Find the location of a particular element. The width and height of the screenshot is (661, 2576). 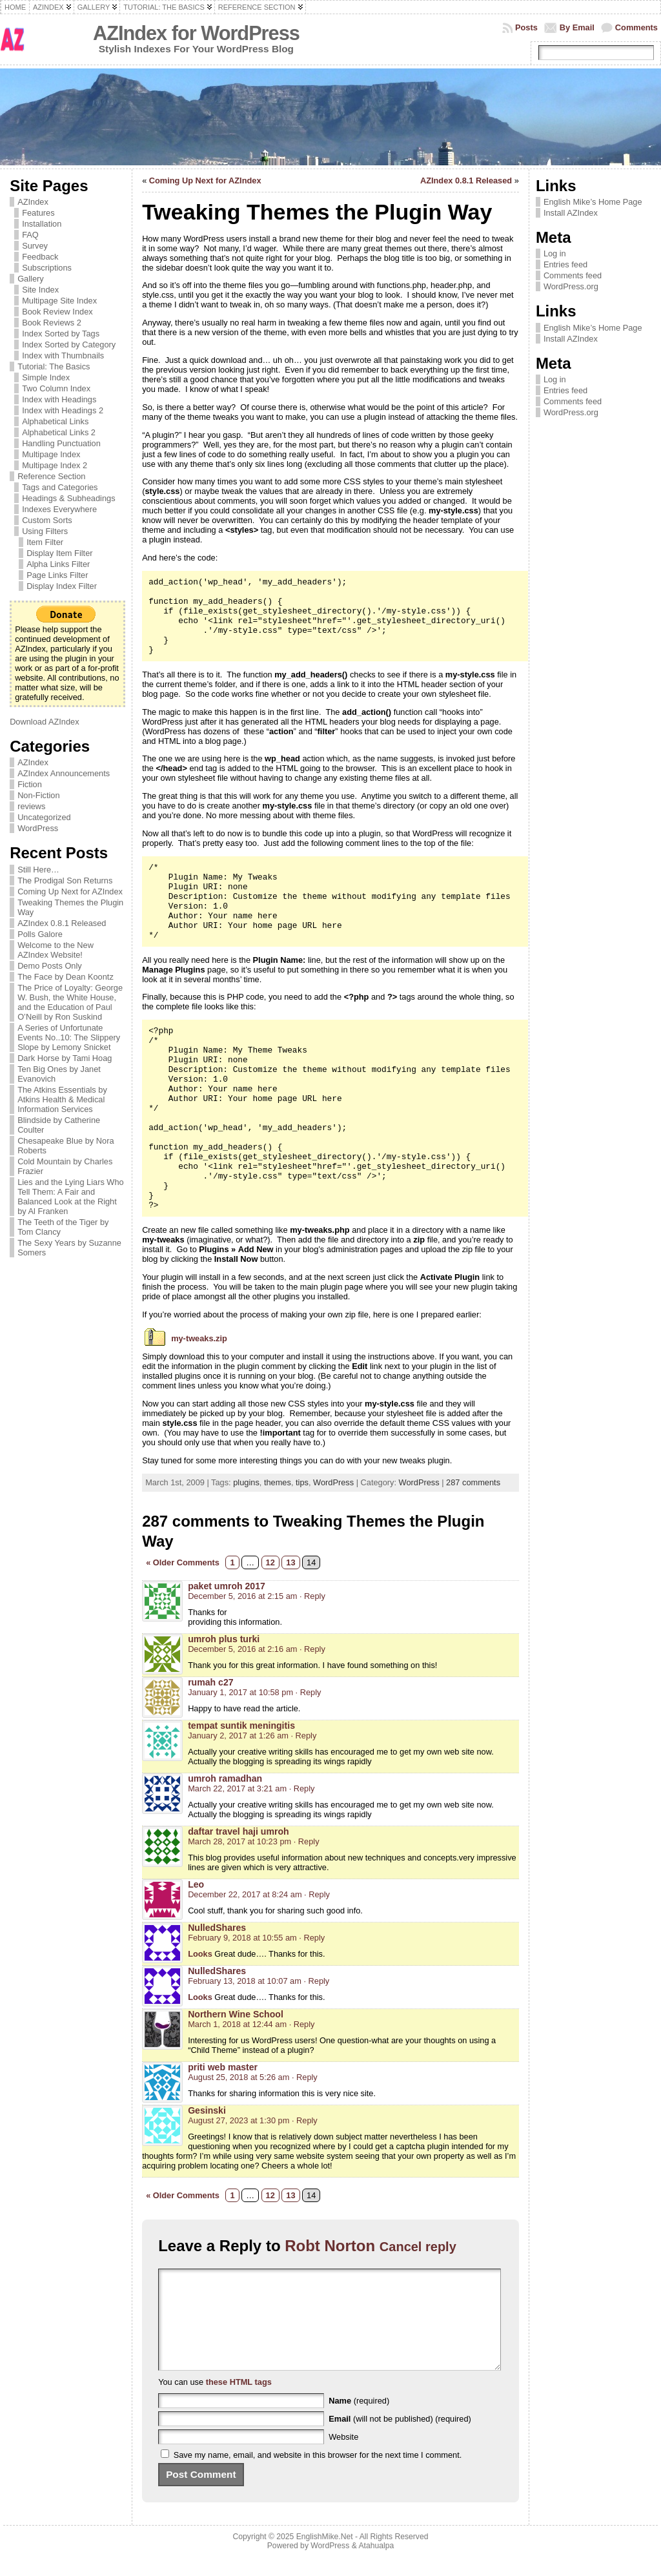

Gesinski is located at coordinates (207, 2110).